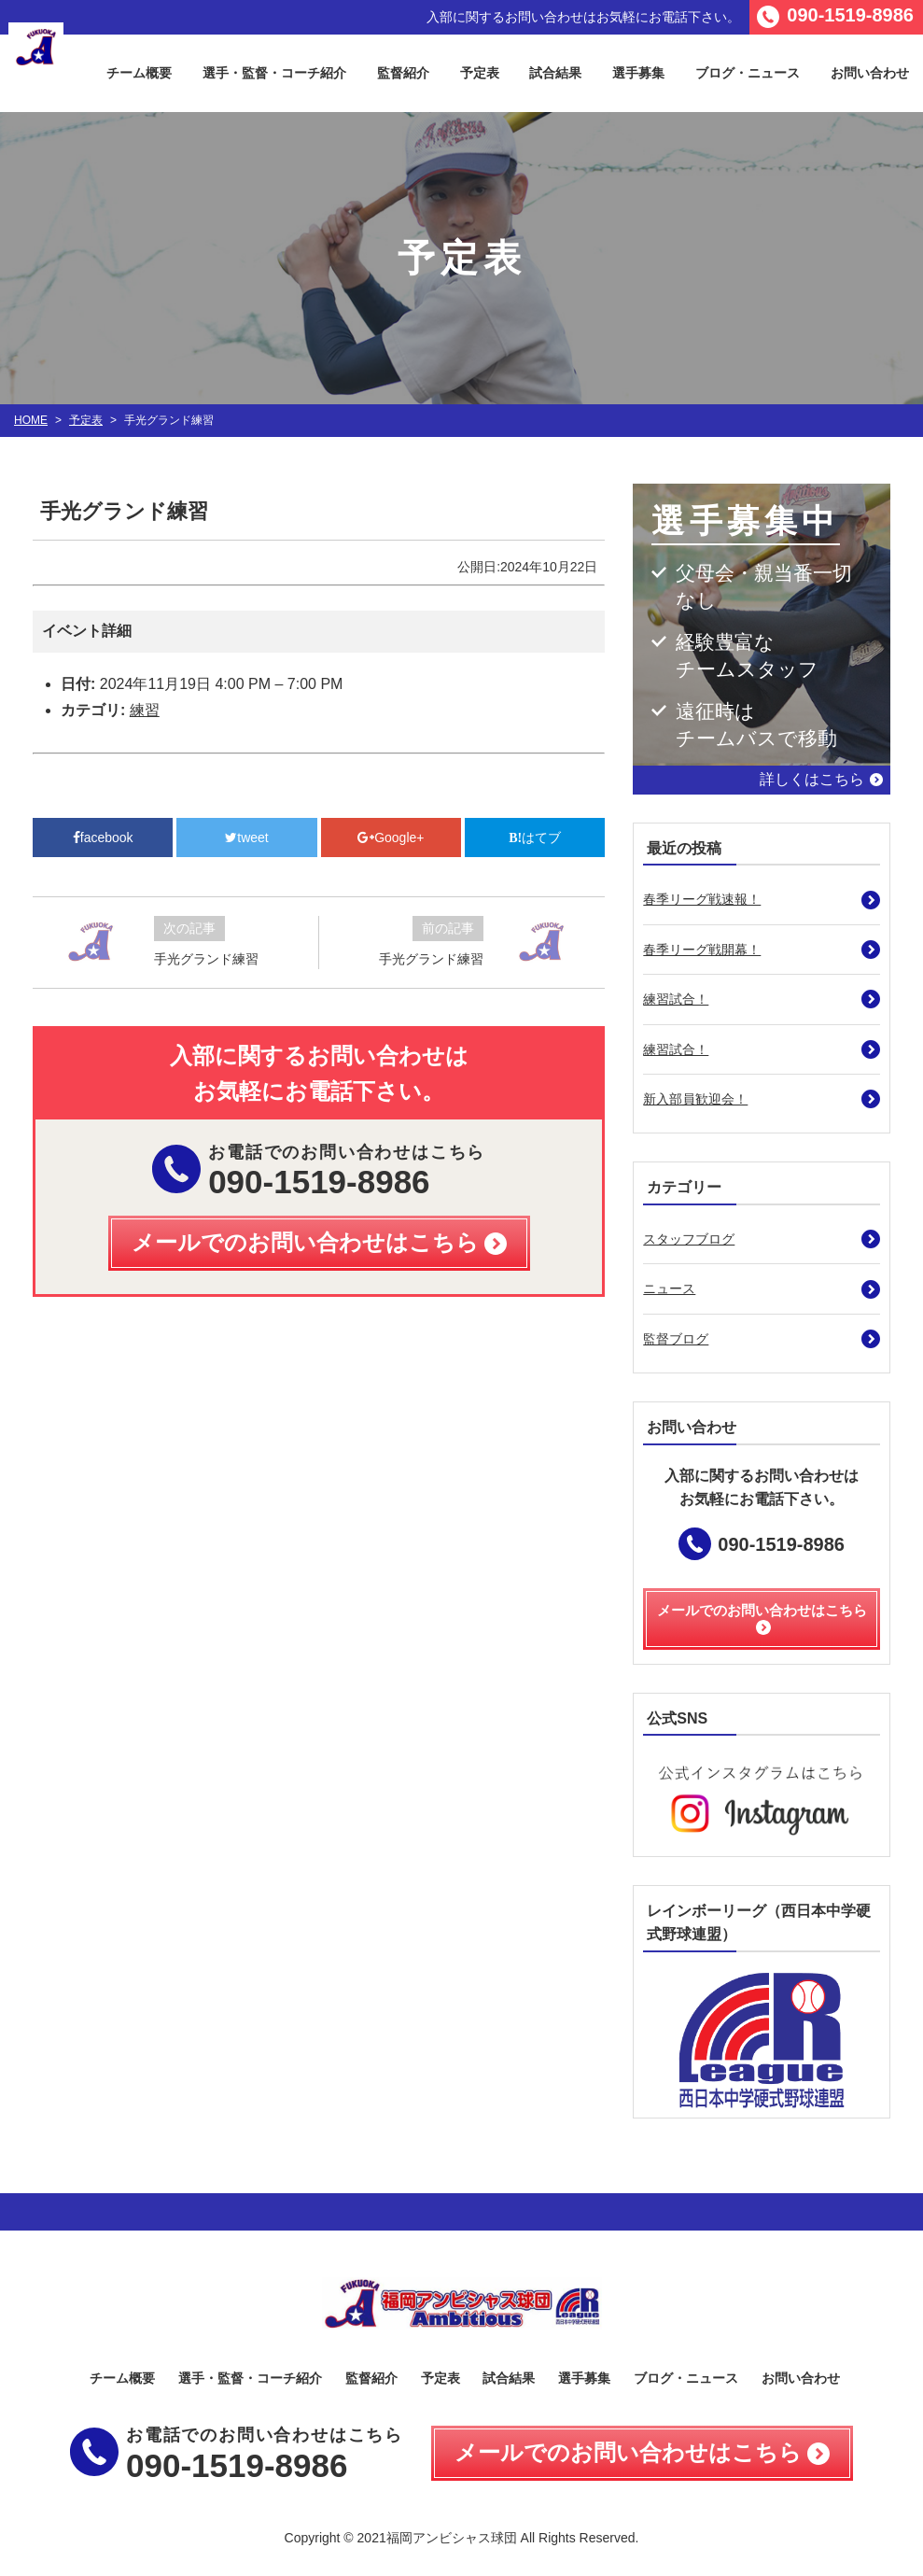  I want to click on メールでのお問い合わせはこちら, so click(628, 2452).